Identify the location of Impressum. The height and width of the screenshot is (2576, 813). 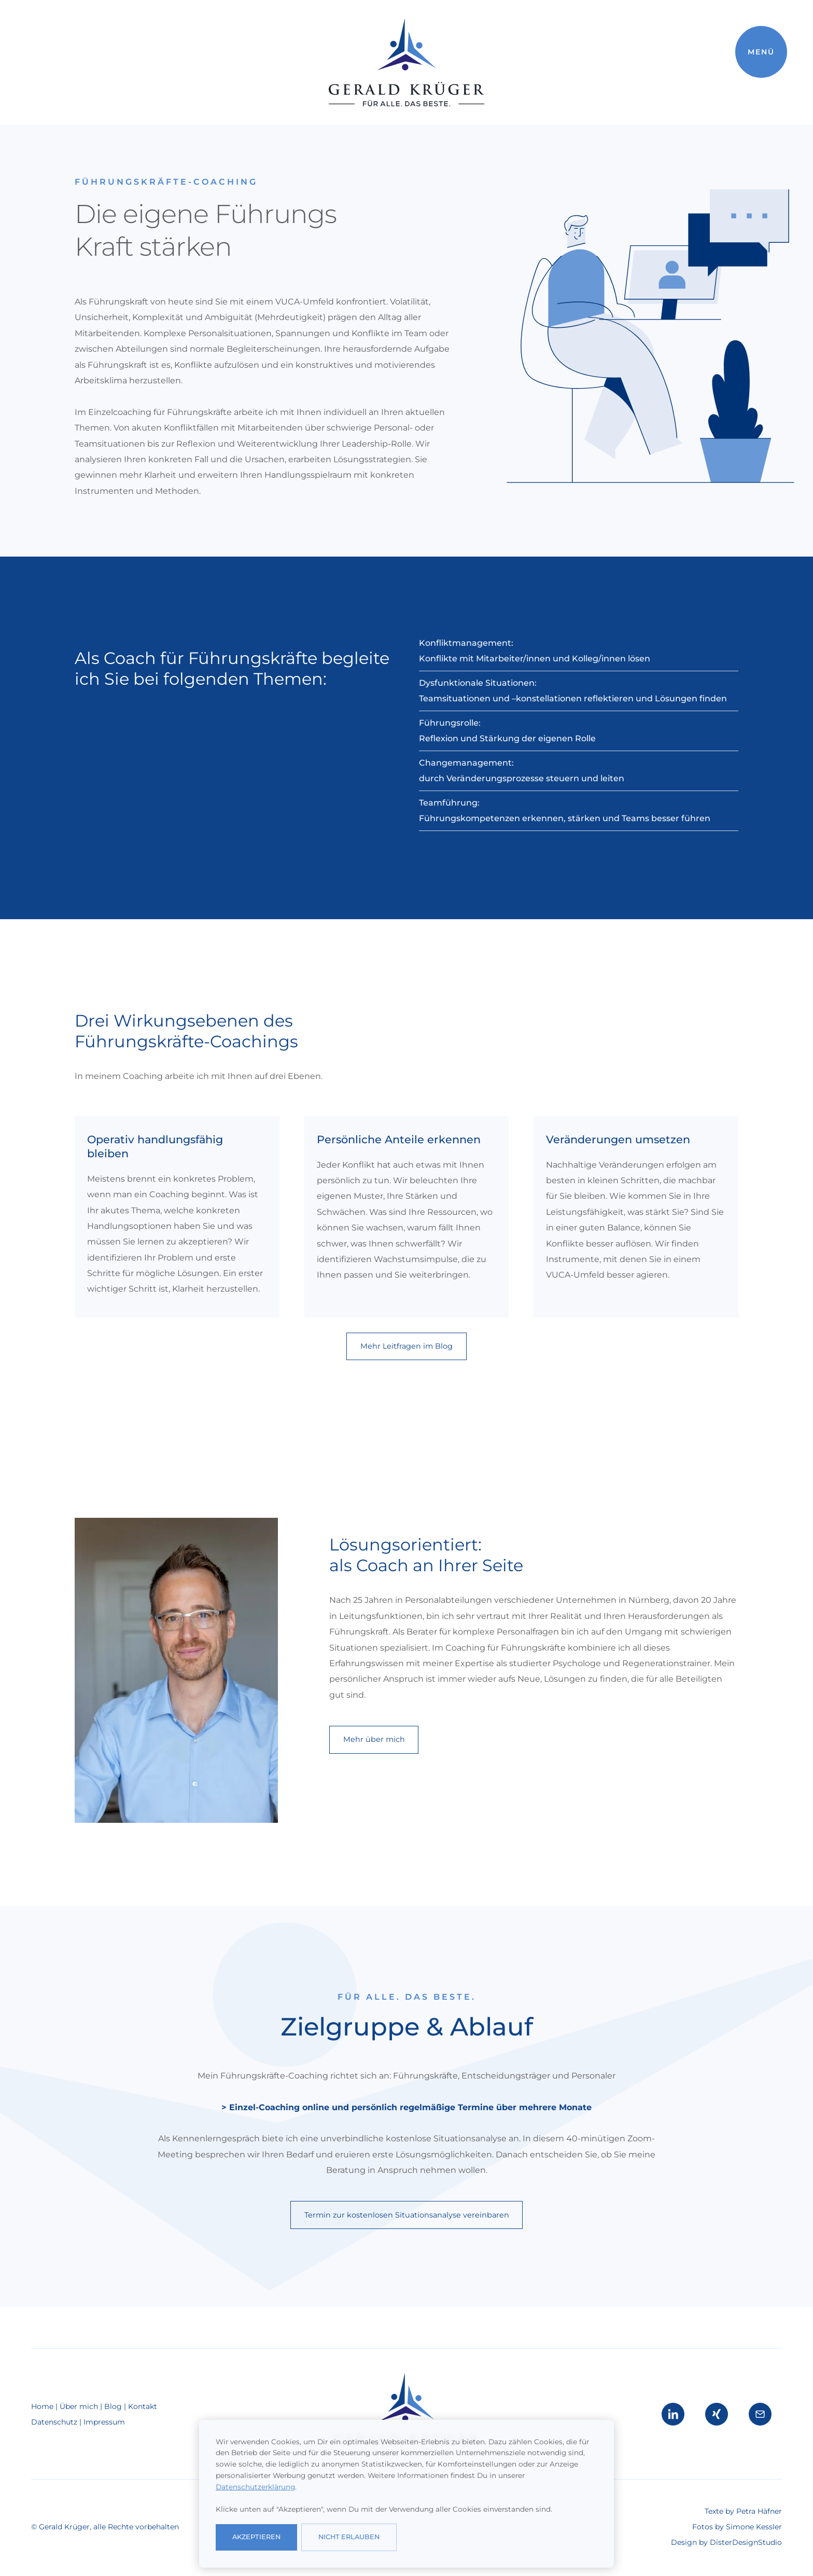
(104, 2422).